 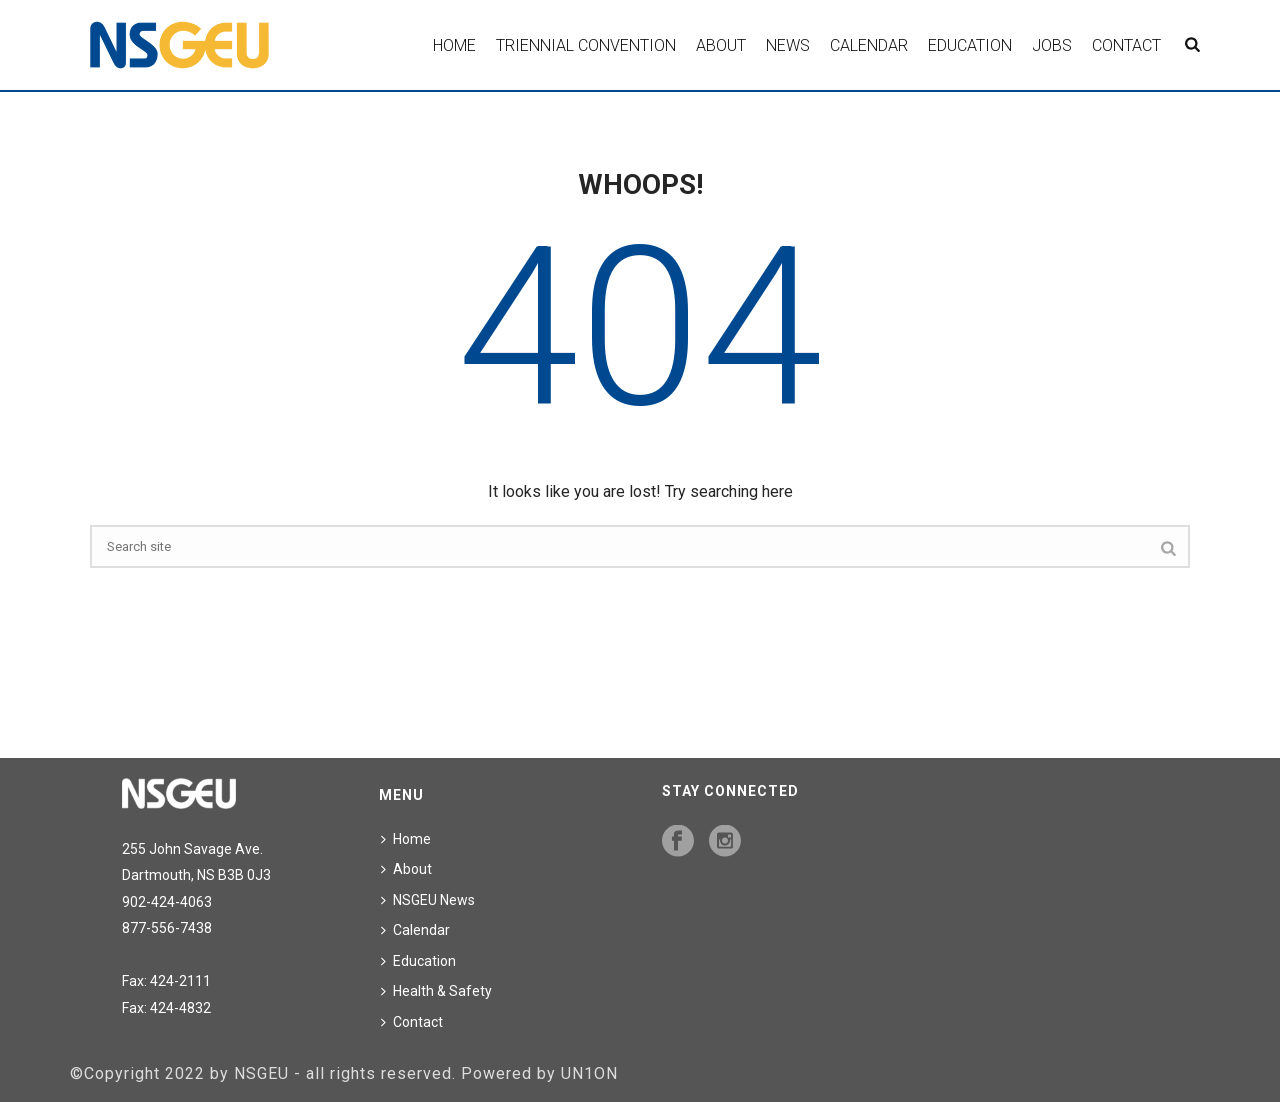 I want to click on Calendar, so click(x=869, y=45).